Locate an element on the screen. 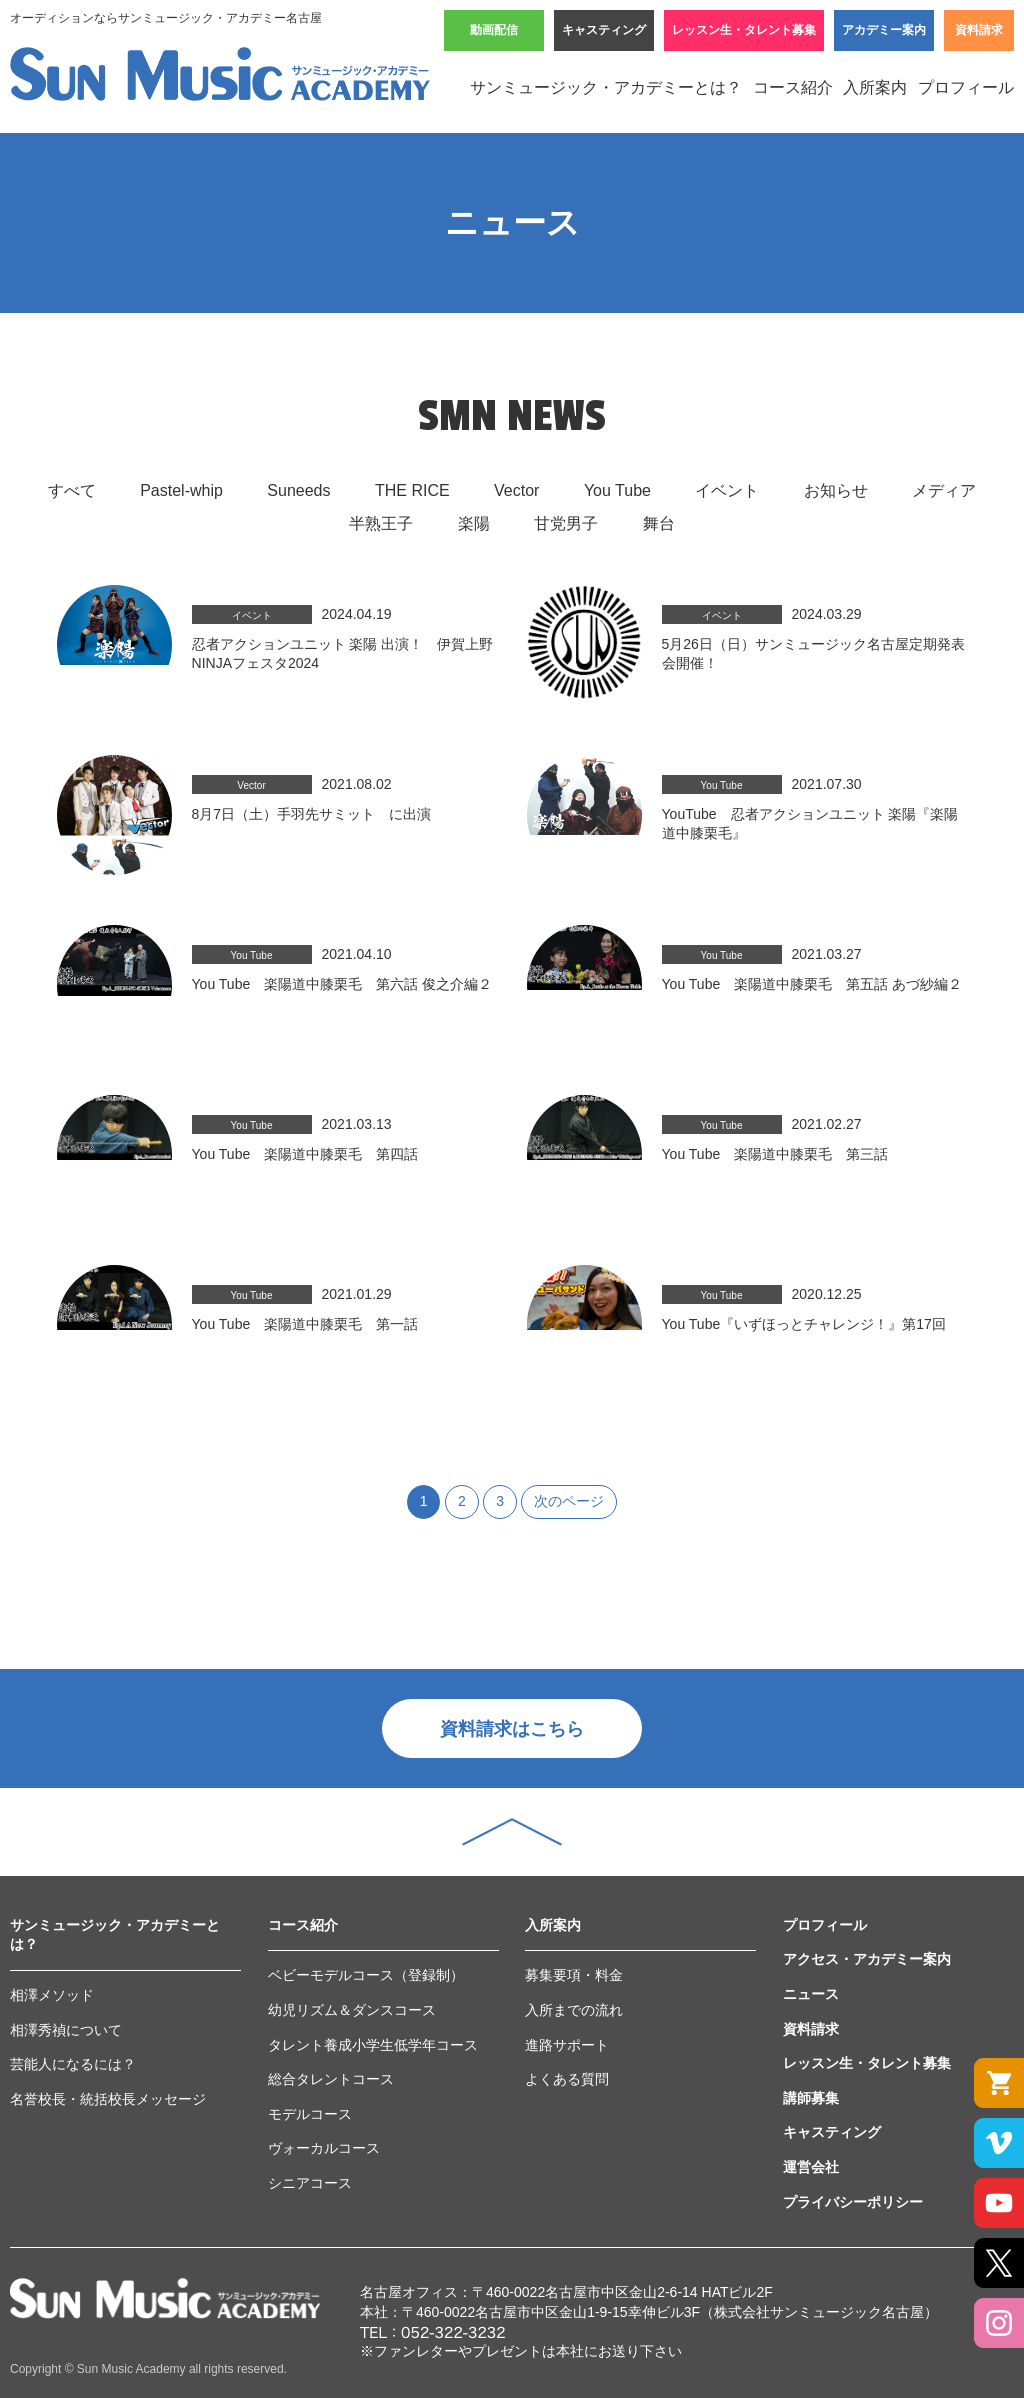  ヴォーカルコース is located at coordinates (324, 2148).